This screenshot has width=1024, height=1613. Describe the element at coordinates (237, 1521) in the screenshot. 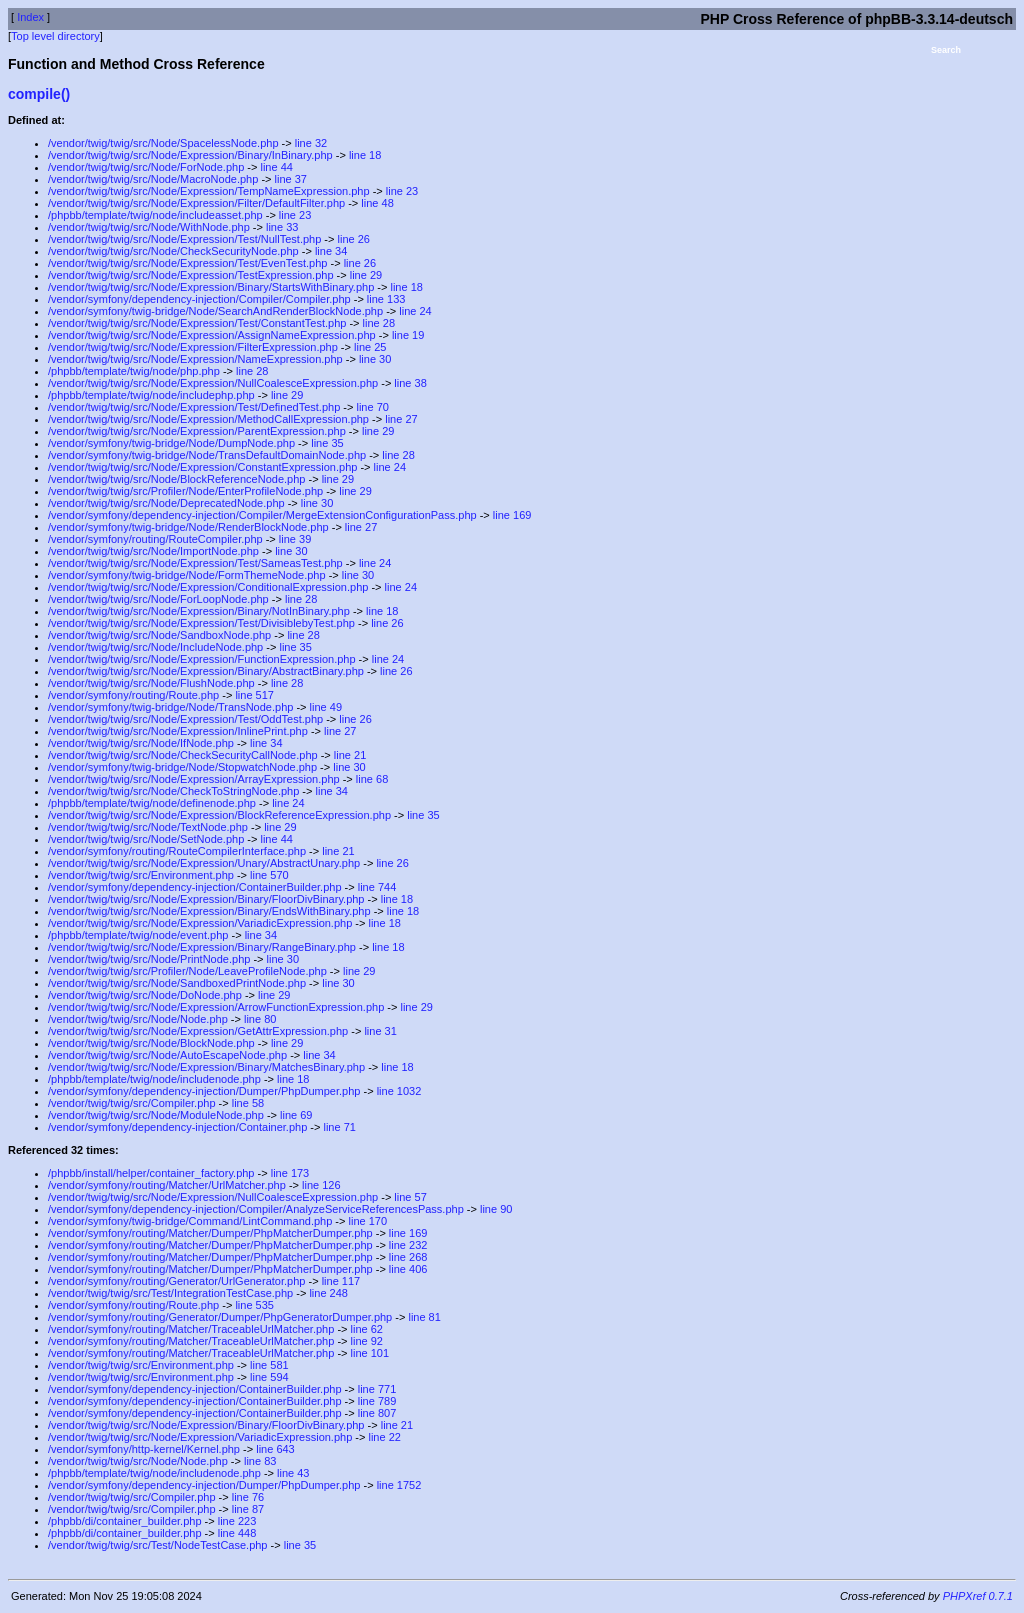

I see `line 223` at that location.